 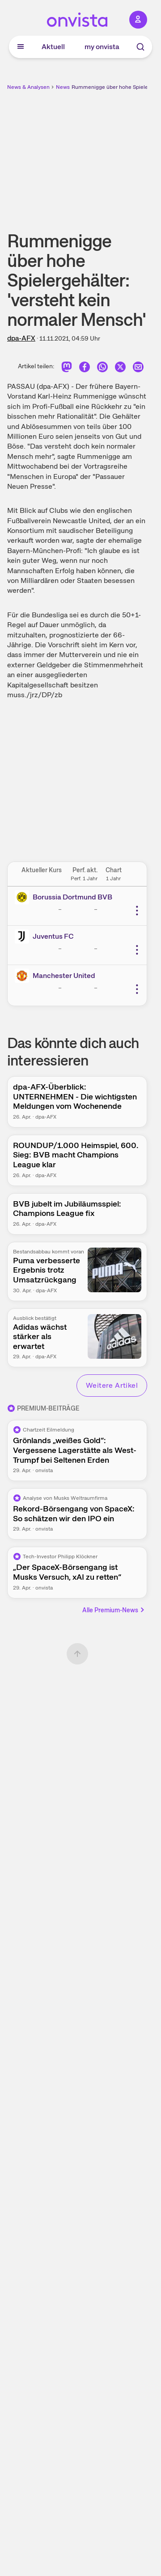 I want to click on Juventus FC, so click(x=53, y=936).